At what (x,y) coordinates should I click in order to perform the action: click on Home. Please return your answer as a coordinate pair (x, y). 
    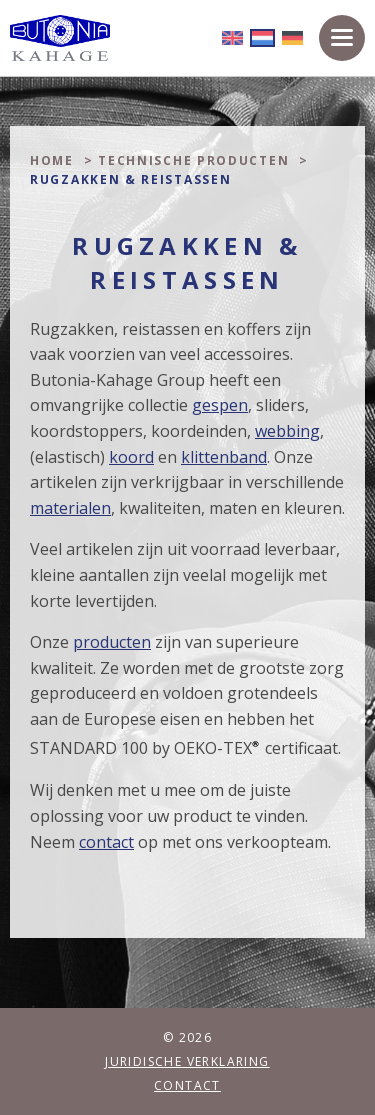
    Looking at the image, I should click on (52, 160).